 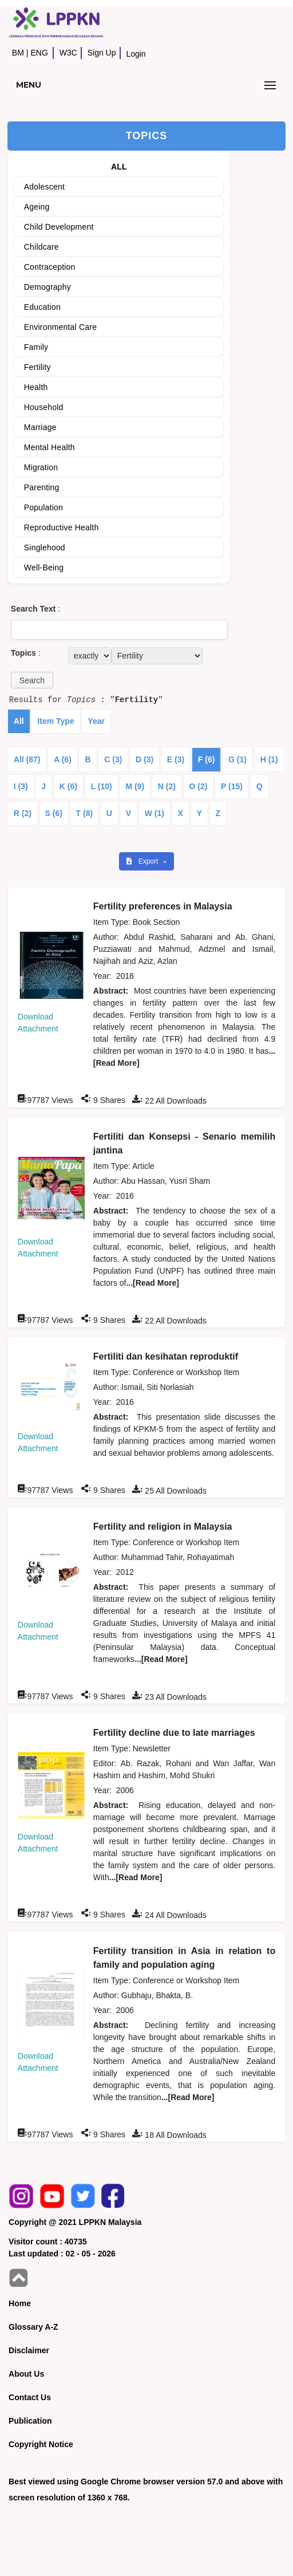 What do you see at coordinates (206, 759) in the screenshot?
I see `F (6)` at bounding box center [206, 759].